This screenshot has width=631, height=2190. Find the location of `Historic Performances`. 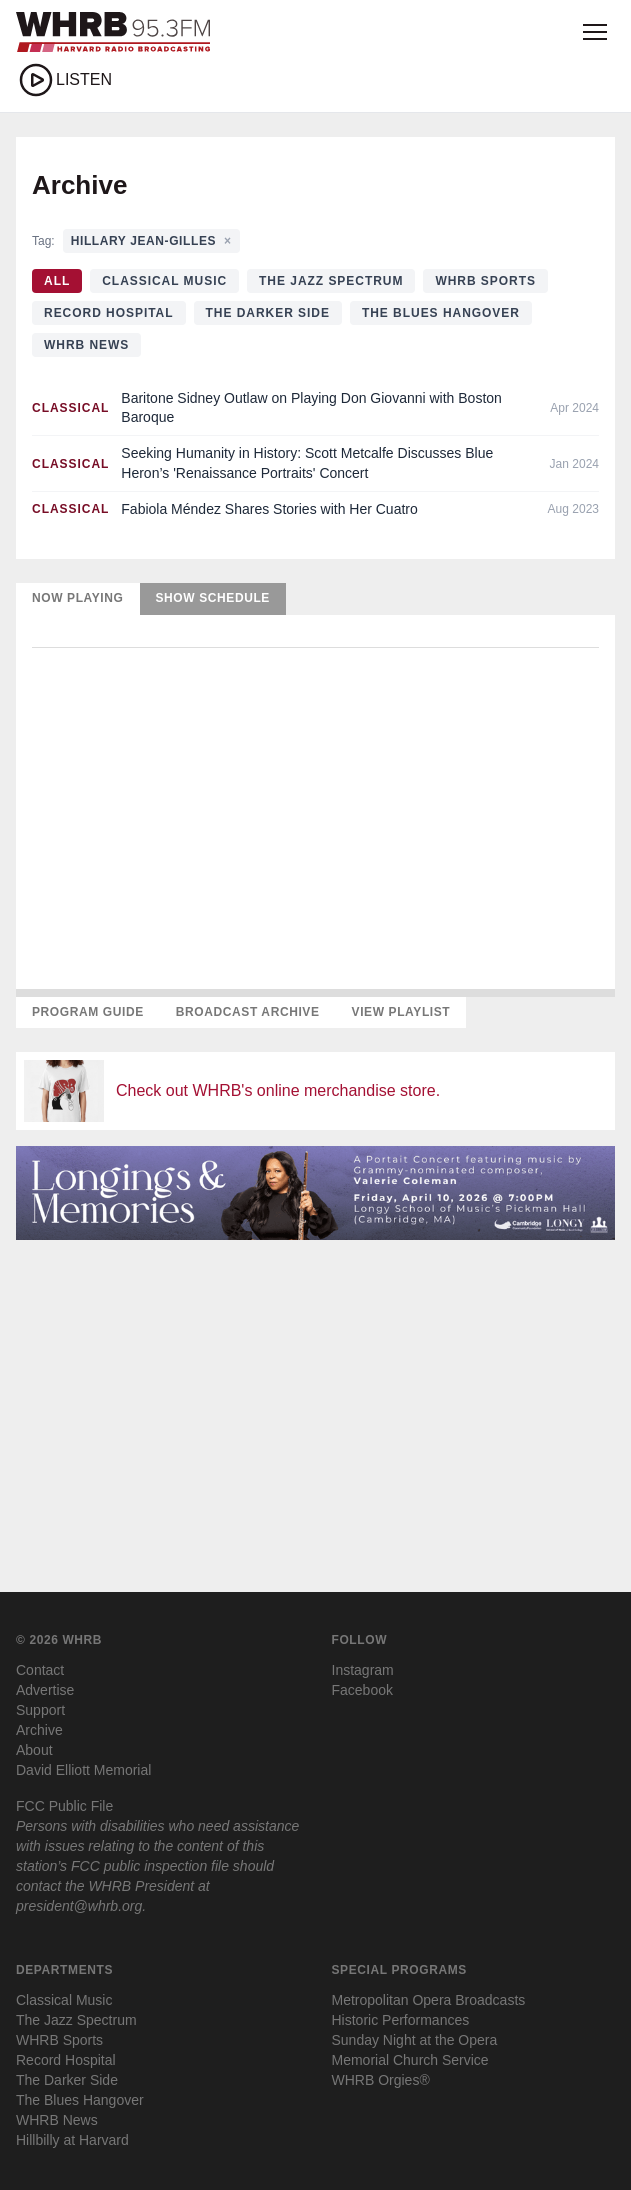

Historic Performances is located at coordinates (401, 2020).